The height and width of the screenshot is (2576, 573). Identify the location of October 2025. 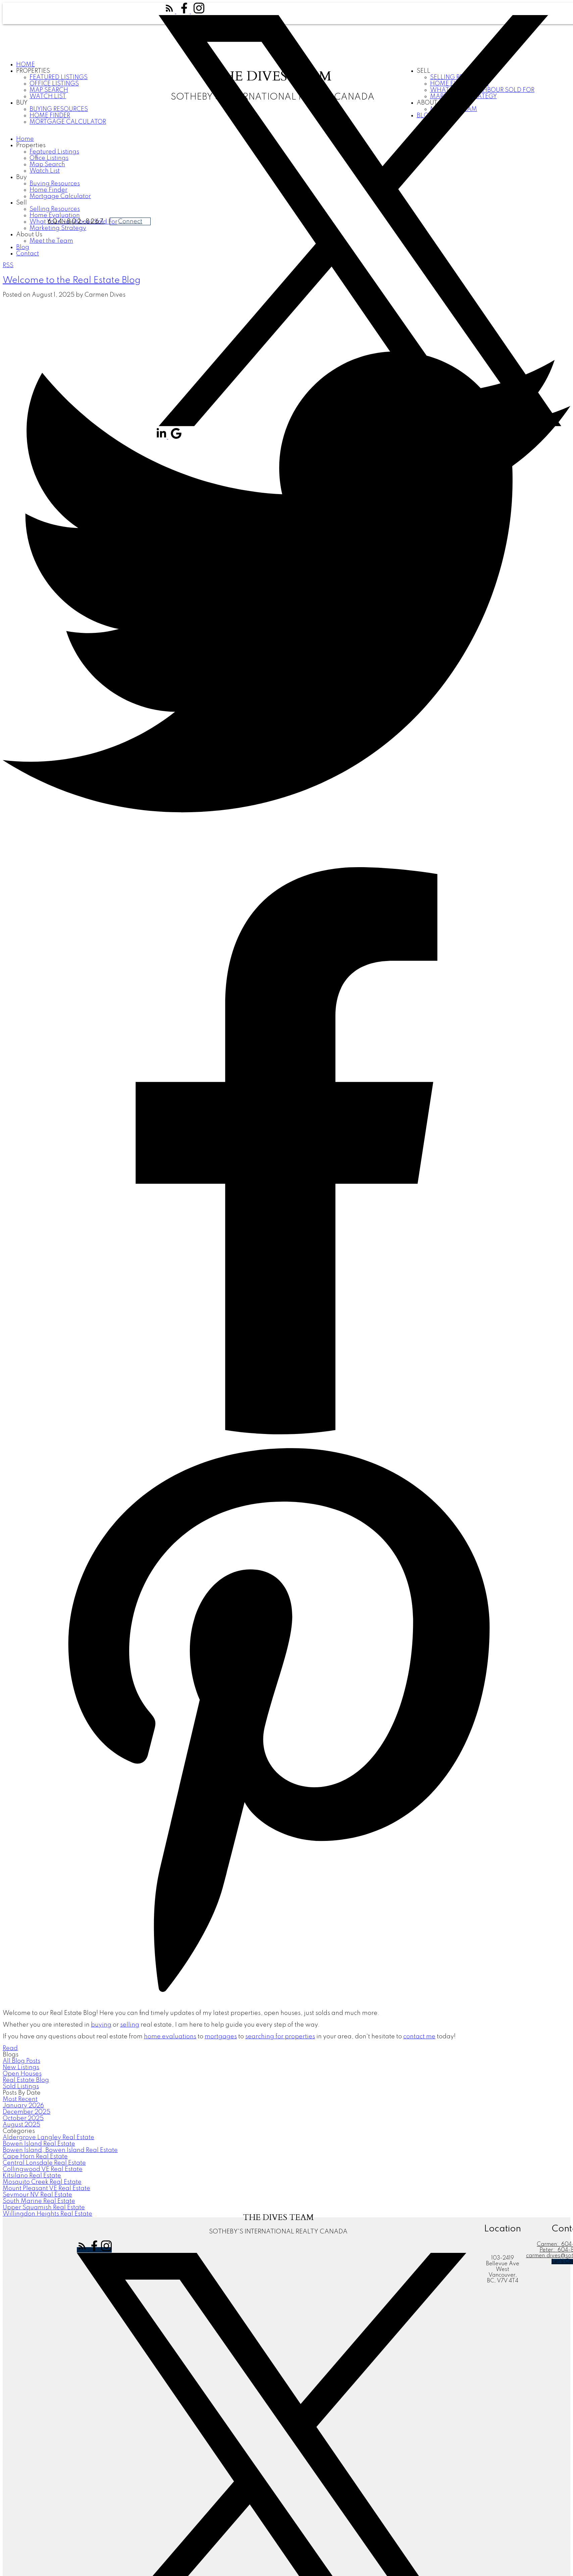
(23, 2118).